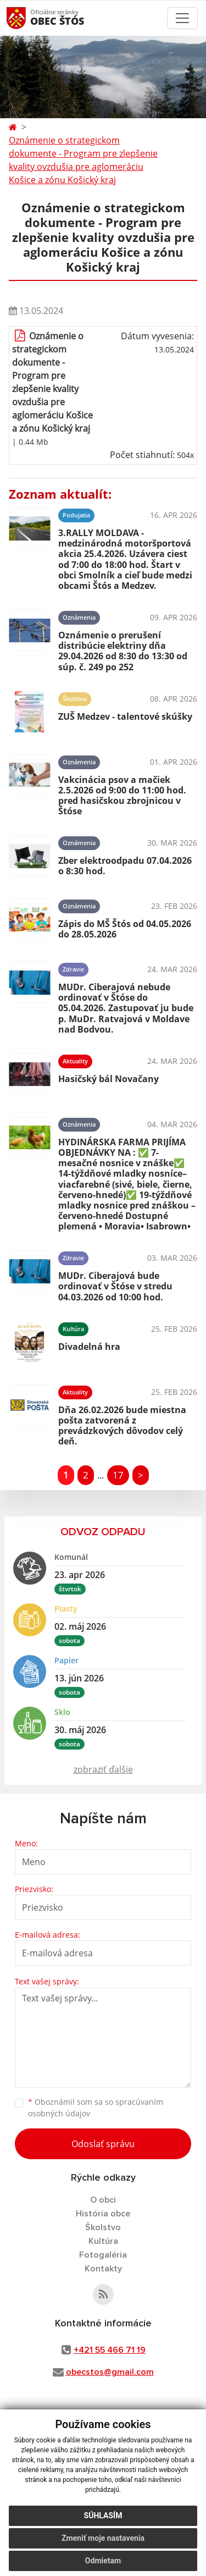 The width and height of the screenshot is (206, 2576). Describe the element at coordinates (103, 2254) in the screenshot. I see `Fotogaléria` at that location.